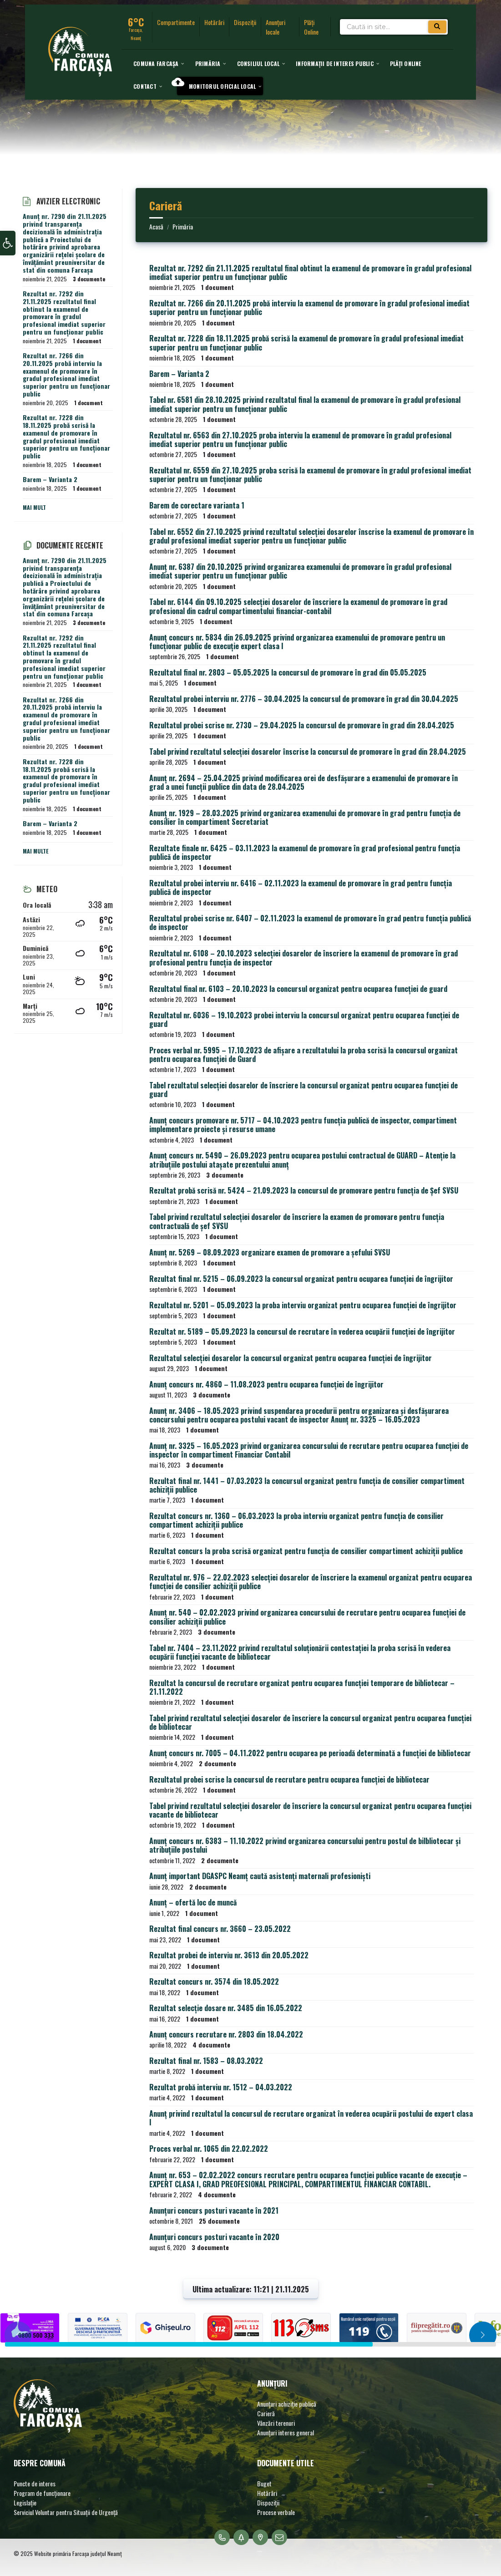 The height and width of the screenshot is (2576, 501). I want to click on Rezultat la concursul de recrutare organizat pentru ocuparea funcției temporare de bibliotecar – 21.11.2022, so click(302, 1687).